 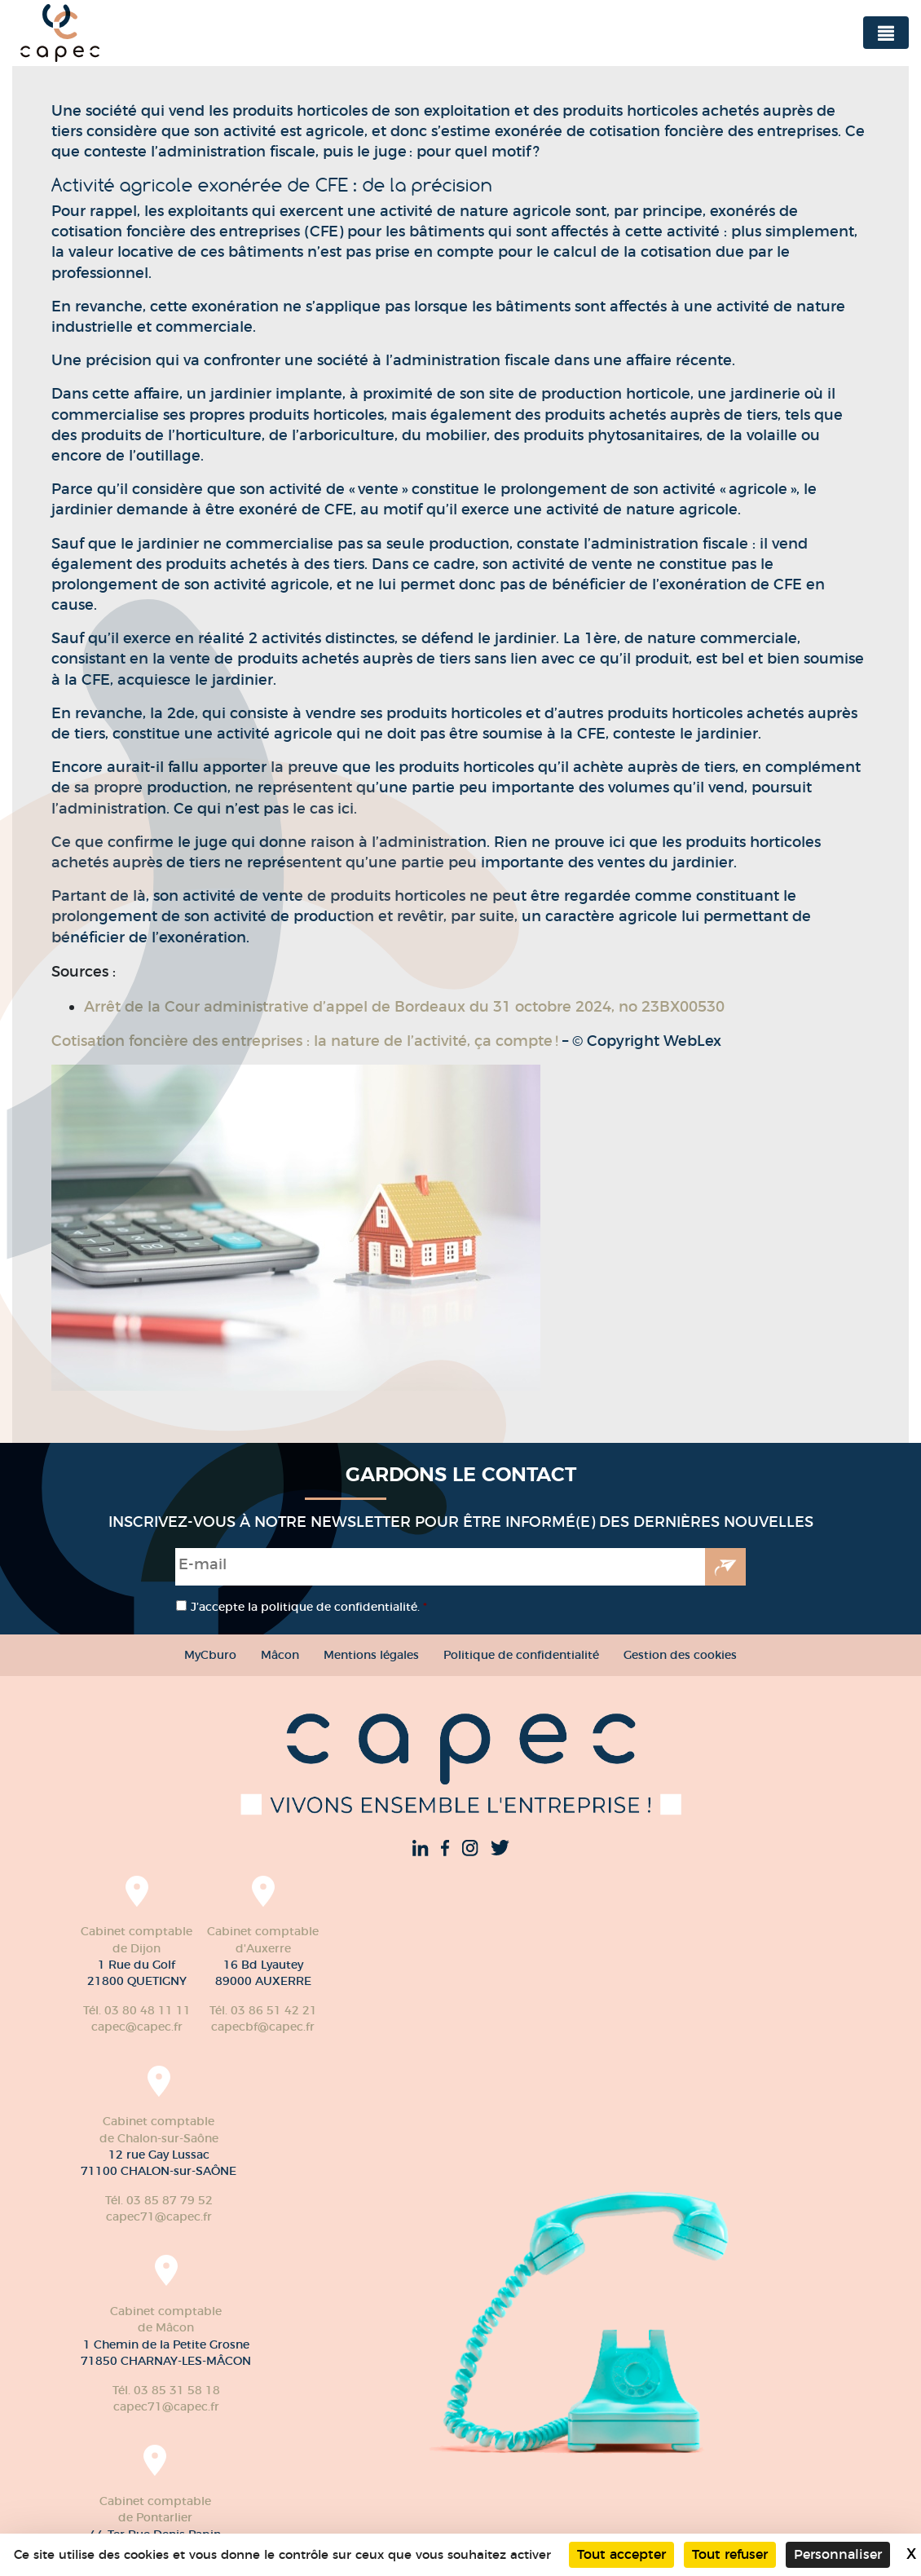 What do you see at coordinates (263, 2026) in the screenshot?
I see `capecbf@capec.fr` at bounding box center [263, 2026].